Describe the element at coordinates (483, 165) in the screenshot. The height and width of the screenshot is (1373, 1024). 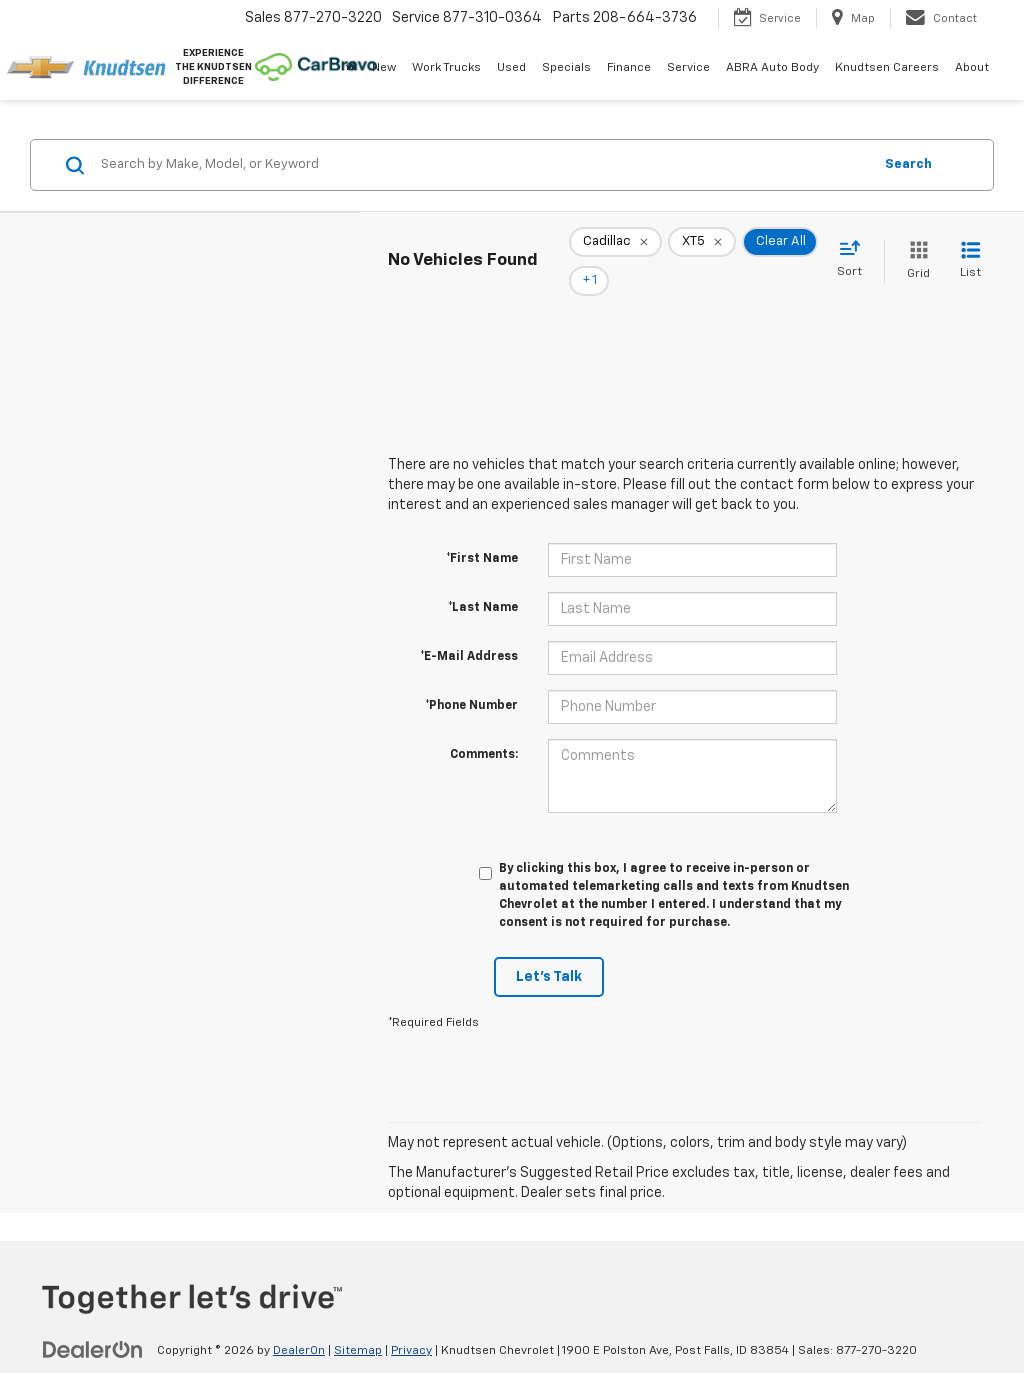
I see `[Search by Make, Model, or Keyword]` at that location.